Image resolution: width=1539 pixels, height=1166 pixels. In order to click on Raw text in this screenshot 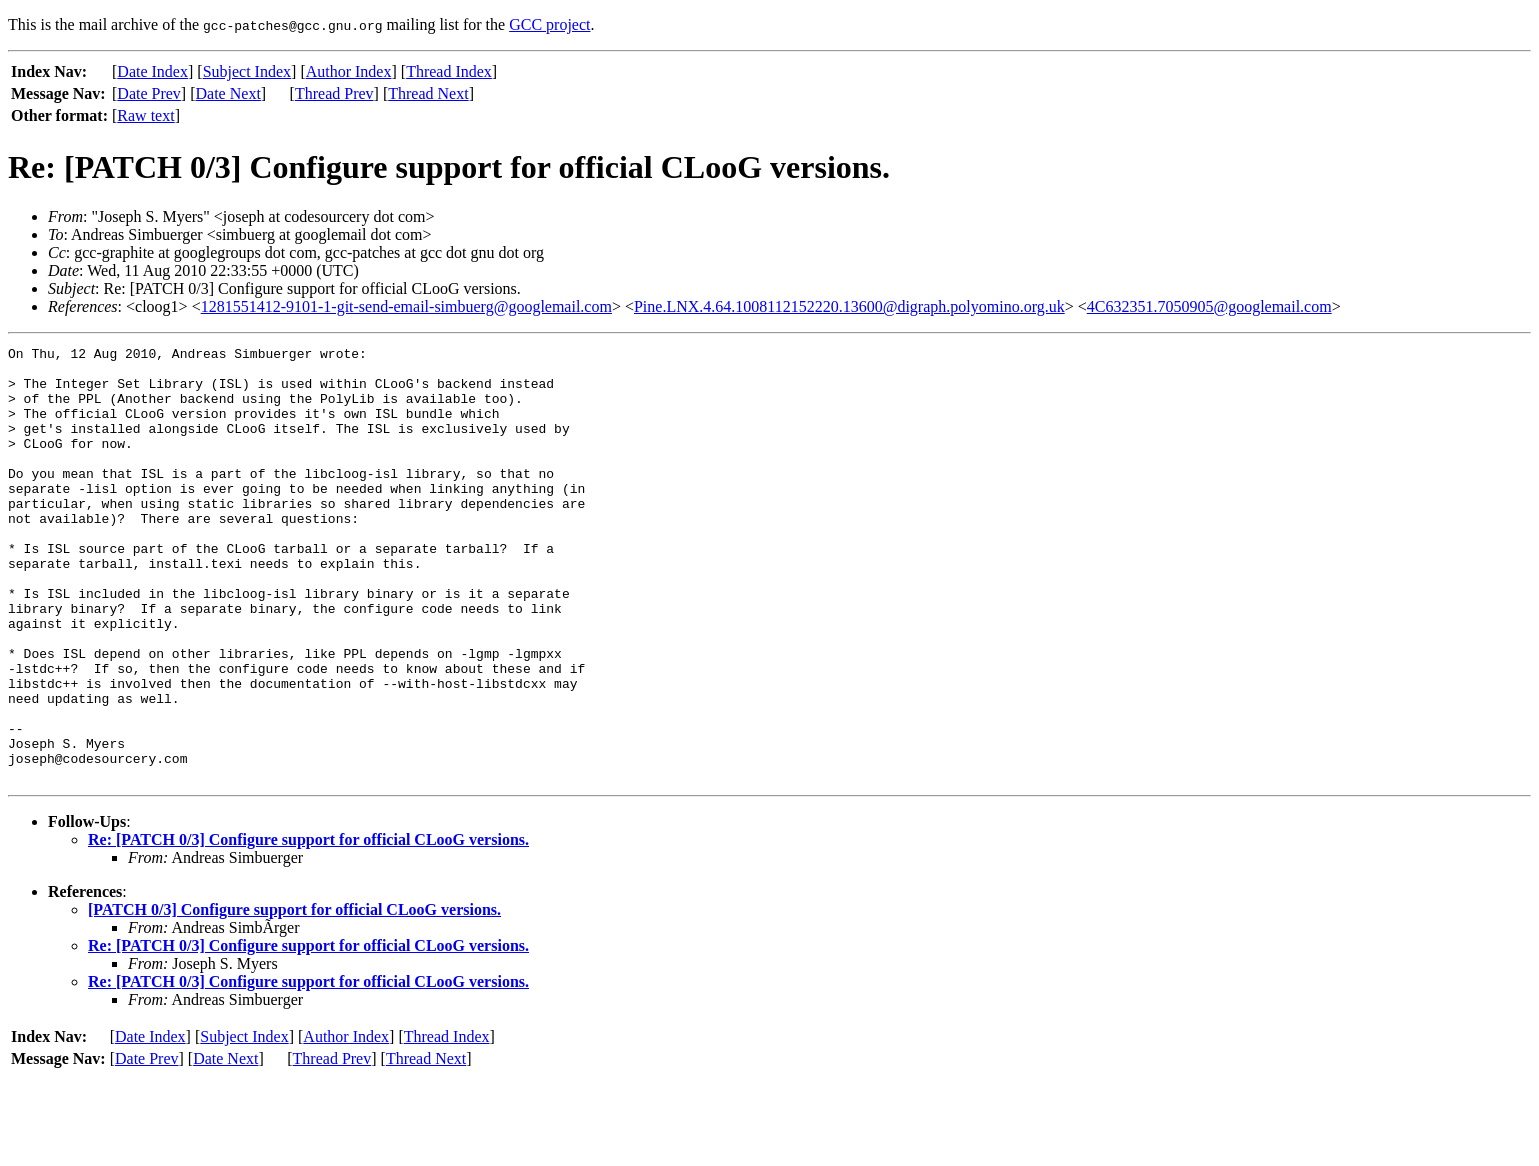, I will do `click(145, 115)`.